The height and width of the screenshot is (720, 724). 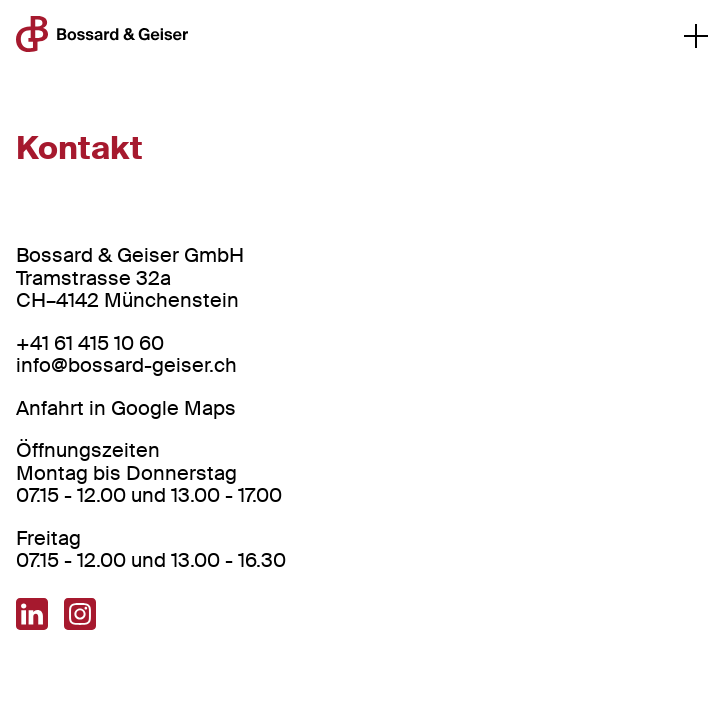 What do you see at coordinates (126, 408) in the screenshot?
I see `Anfahrt in Google Maps` at bounding box center [126, 408].